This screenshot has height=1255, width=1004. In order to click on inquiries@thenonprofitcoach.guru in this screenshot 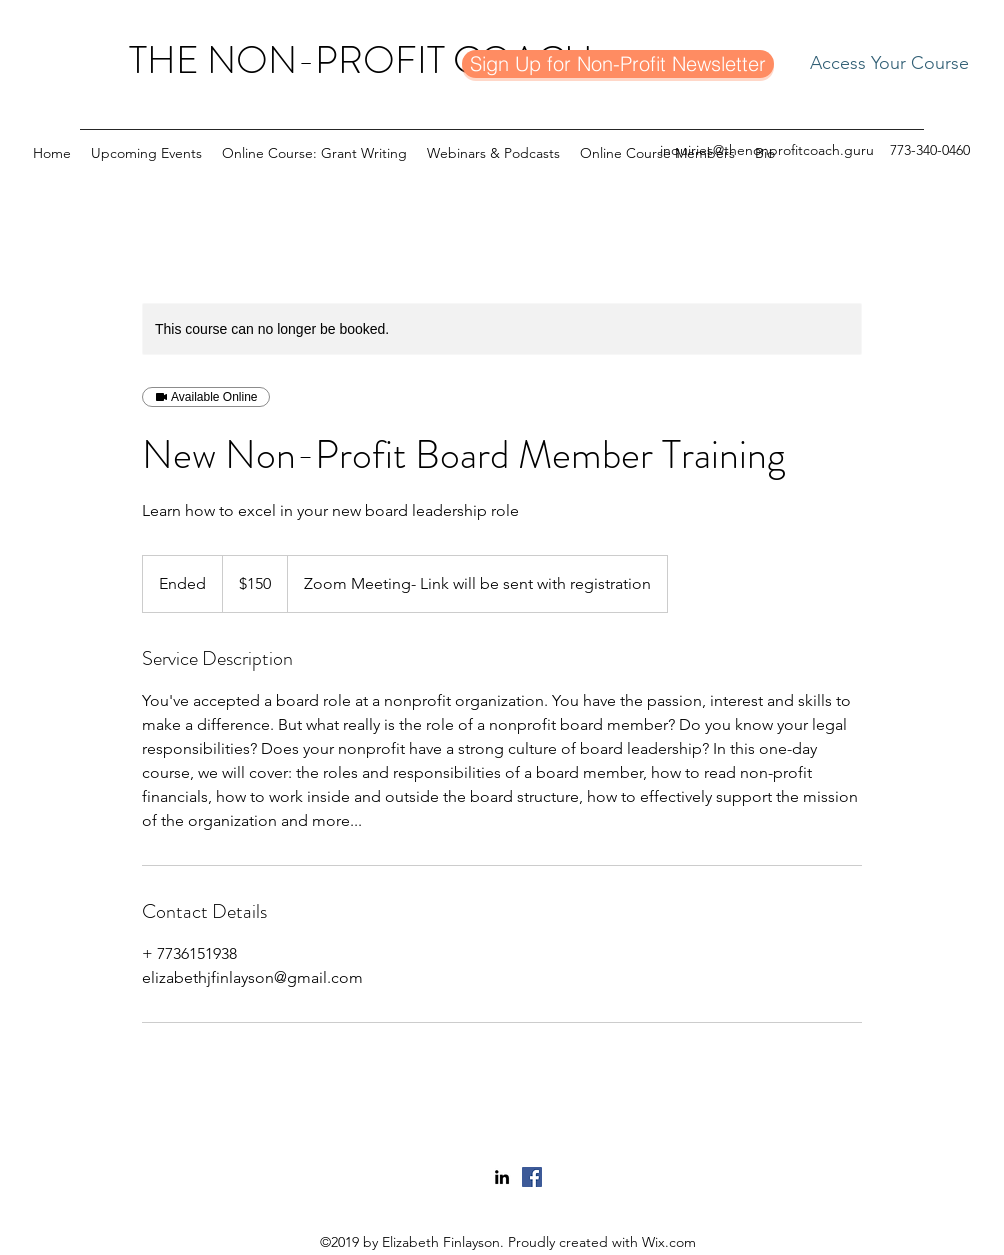, I will do `click(767, 150)`.